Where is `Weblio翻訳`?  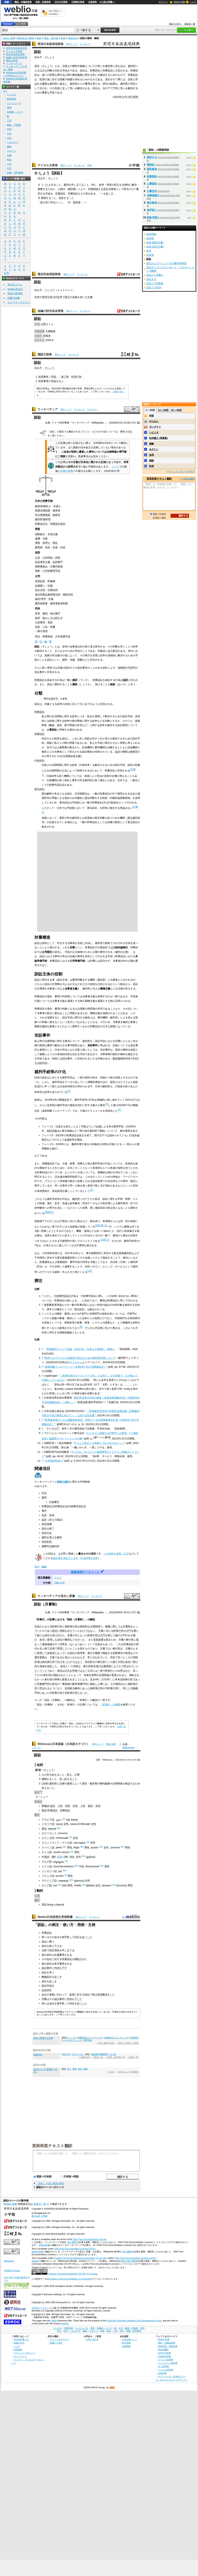 Weblio翻訳 is located at coordinates (163, 2349).